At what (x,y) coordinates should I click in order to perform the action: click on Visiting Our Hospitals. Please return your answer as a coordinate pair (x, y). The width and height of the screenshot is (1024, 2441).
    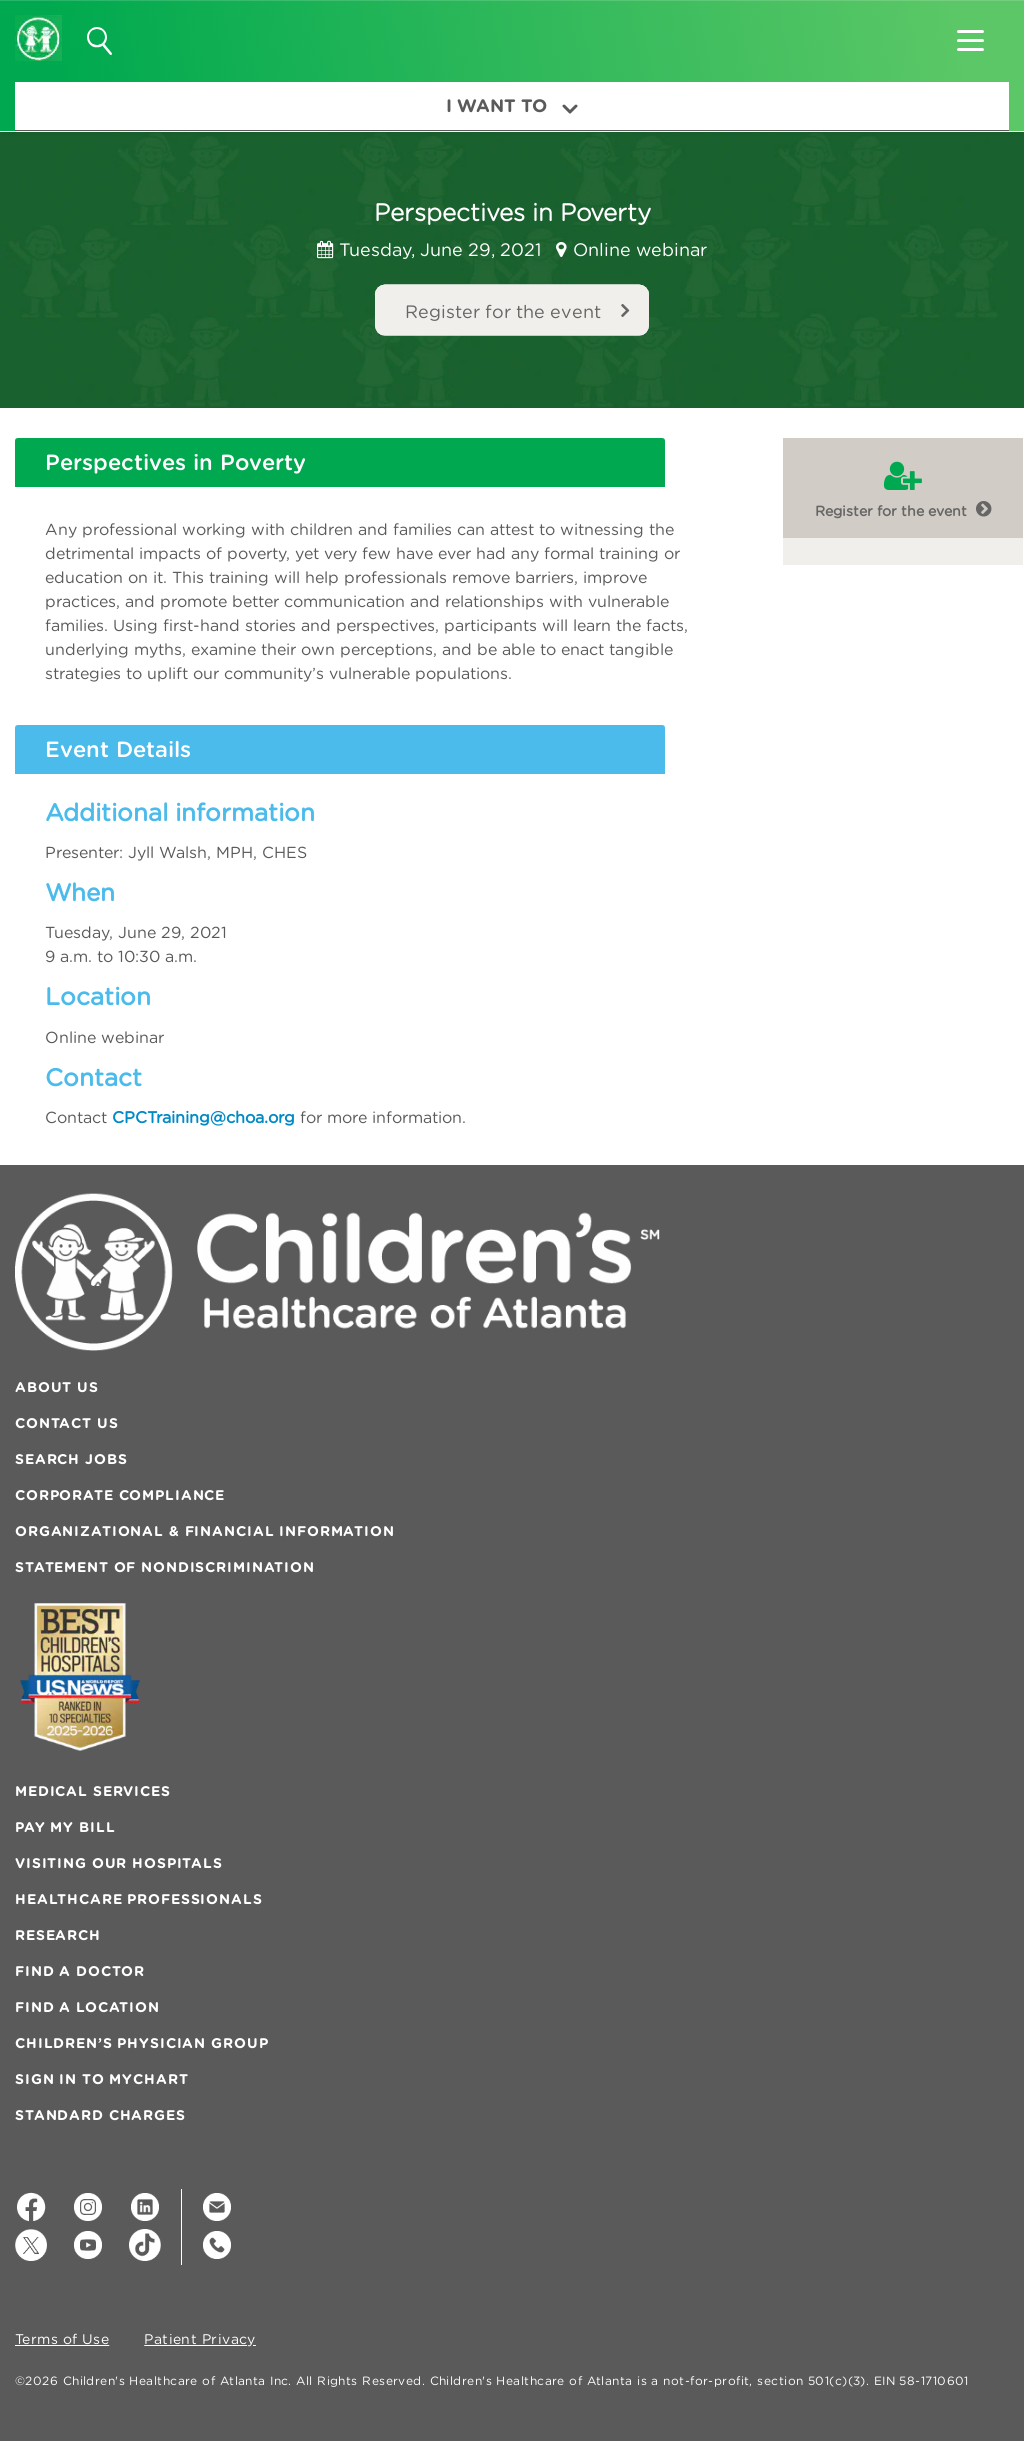
    Looking at the image, I should click on (119, 1863).